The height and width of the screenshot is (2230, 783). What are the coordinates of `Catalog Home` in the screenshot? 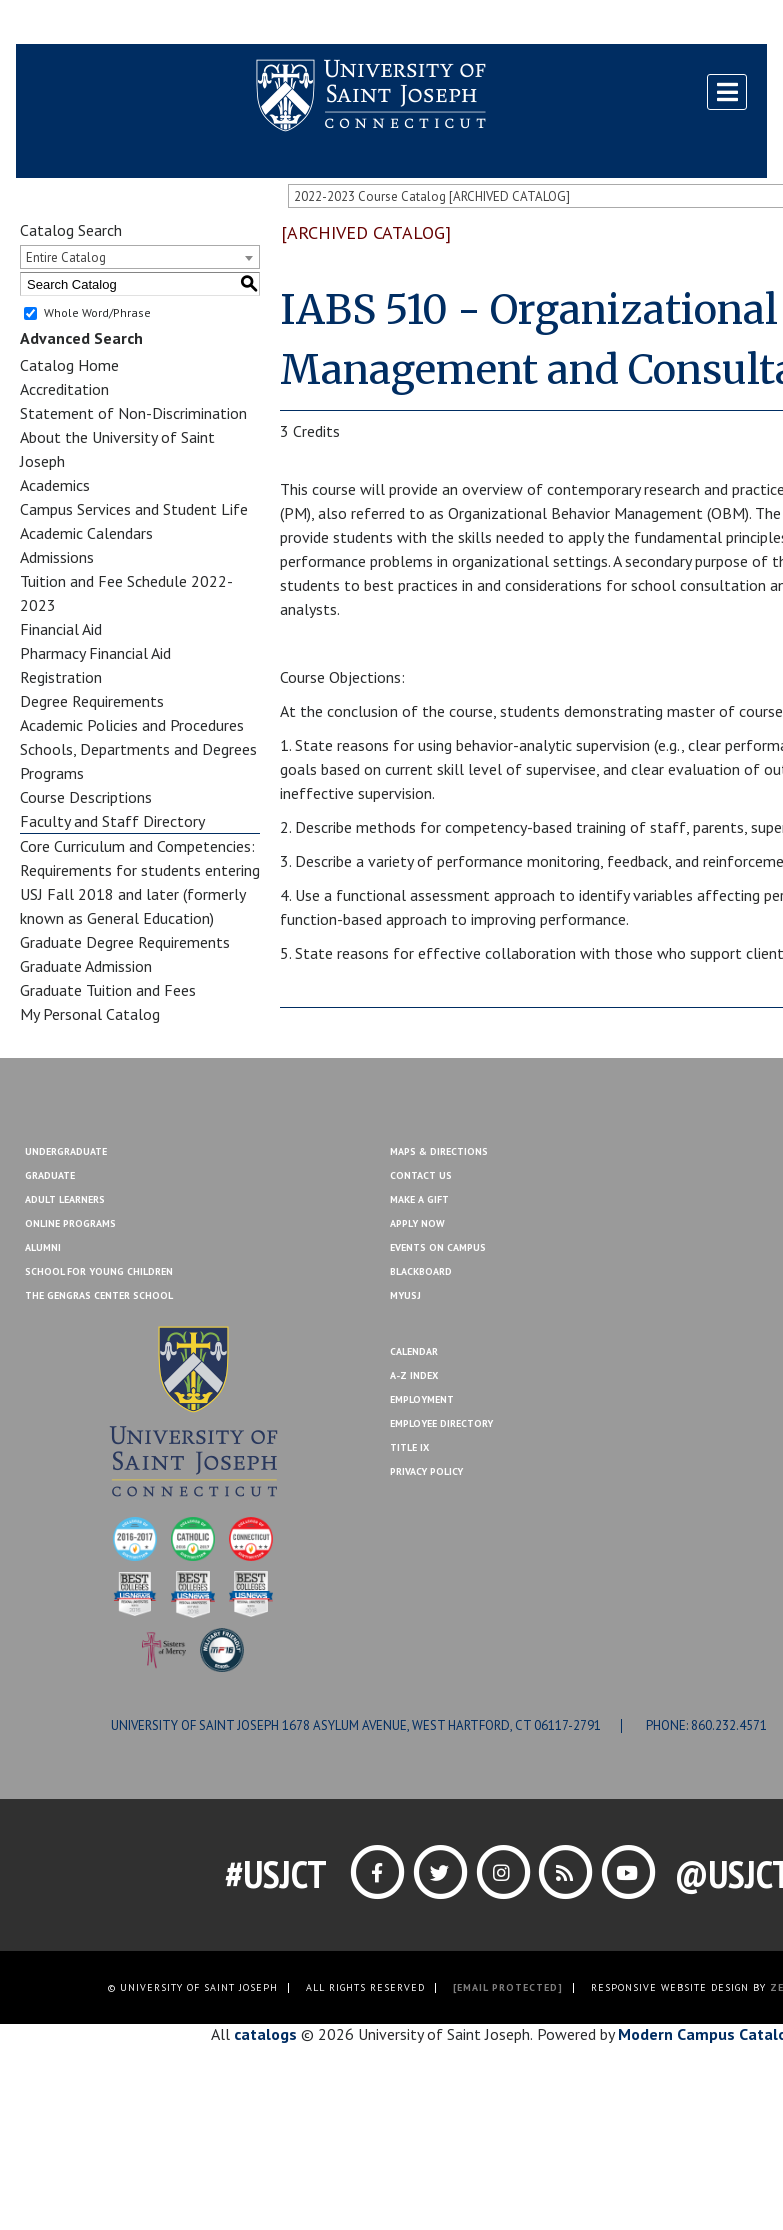 It's located at (69, 365).